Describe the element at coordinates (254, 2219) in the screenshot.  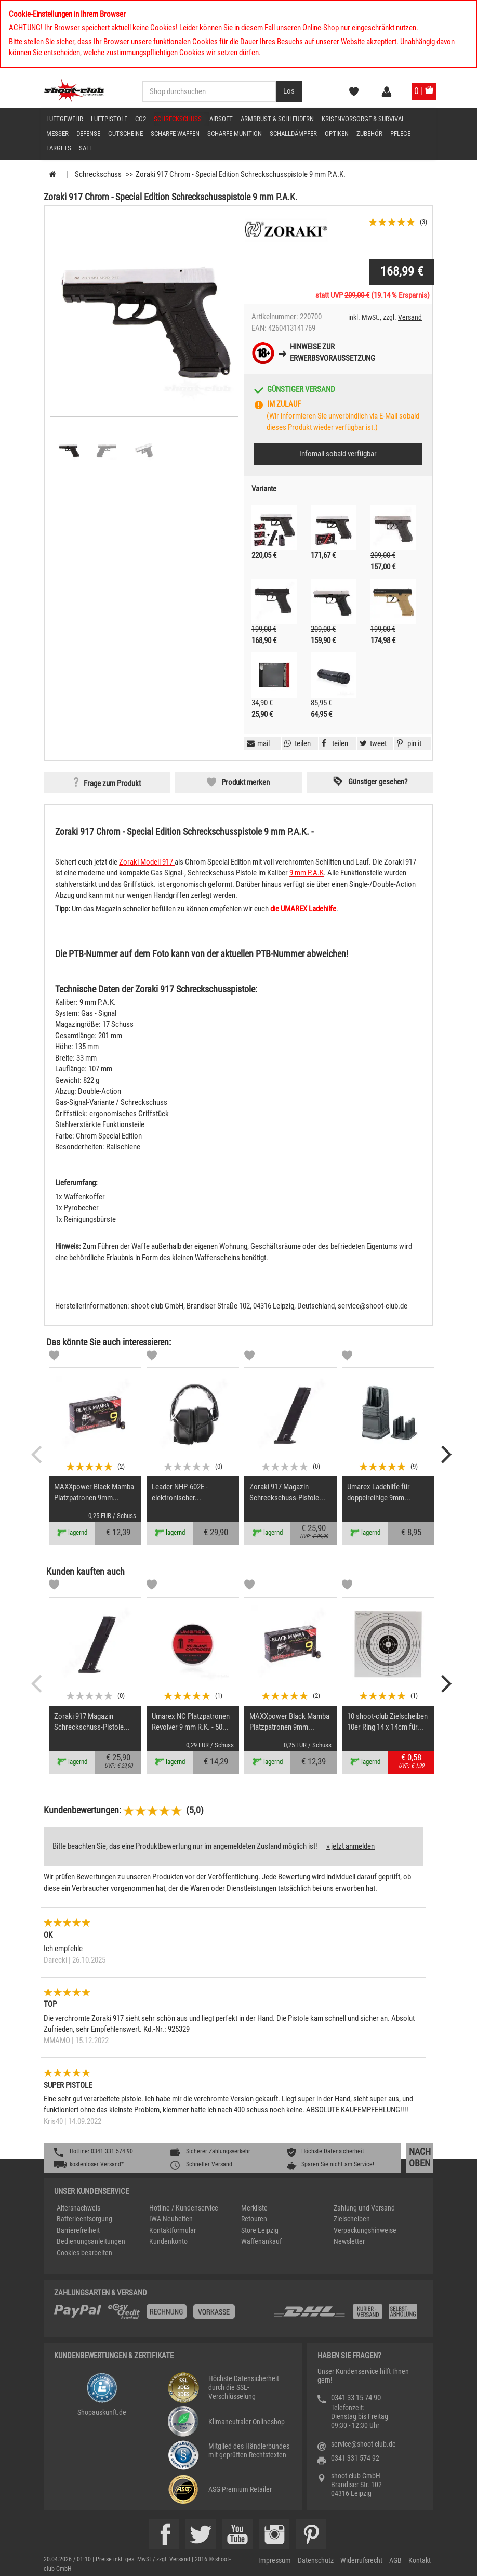
I see `Retouren` at that location.